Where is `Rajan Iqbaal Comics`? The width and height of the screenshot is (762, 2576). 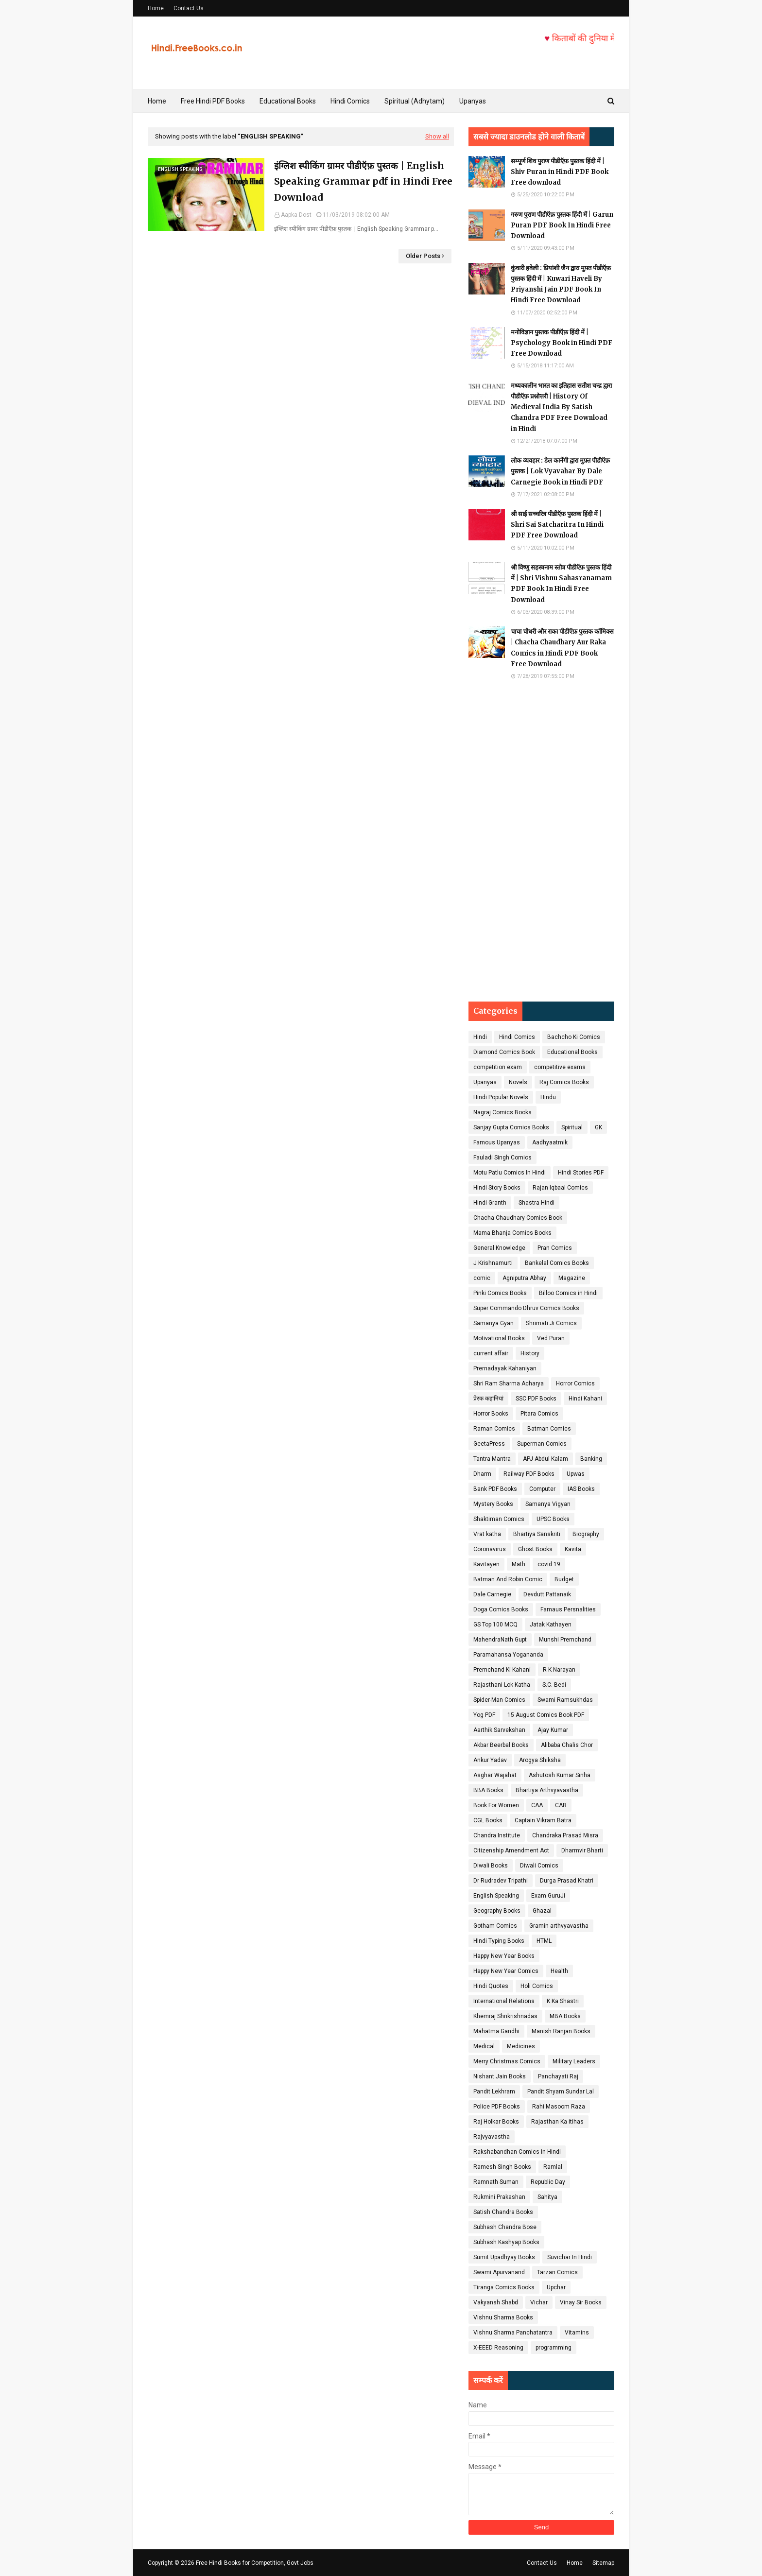
Rajan Iqbaal Comics is located at coordinates (560, 1187).